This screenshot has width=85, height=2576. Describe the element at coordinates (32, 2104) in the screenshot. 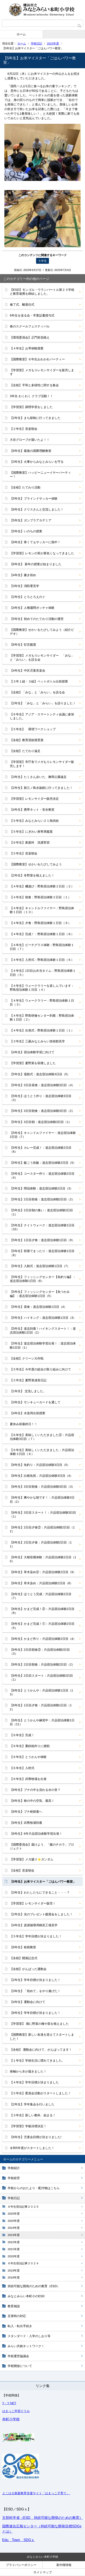

I see `【2年生】学年集会を行いました` at that location.